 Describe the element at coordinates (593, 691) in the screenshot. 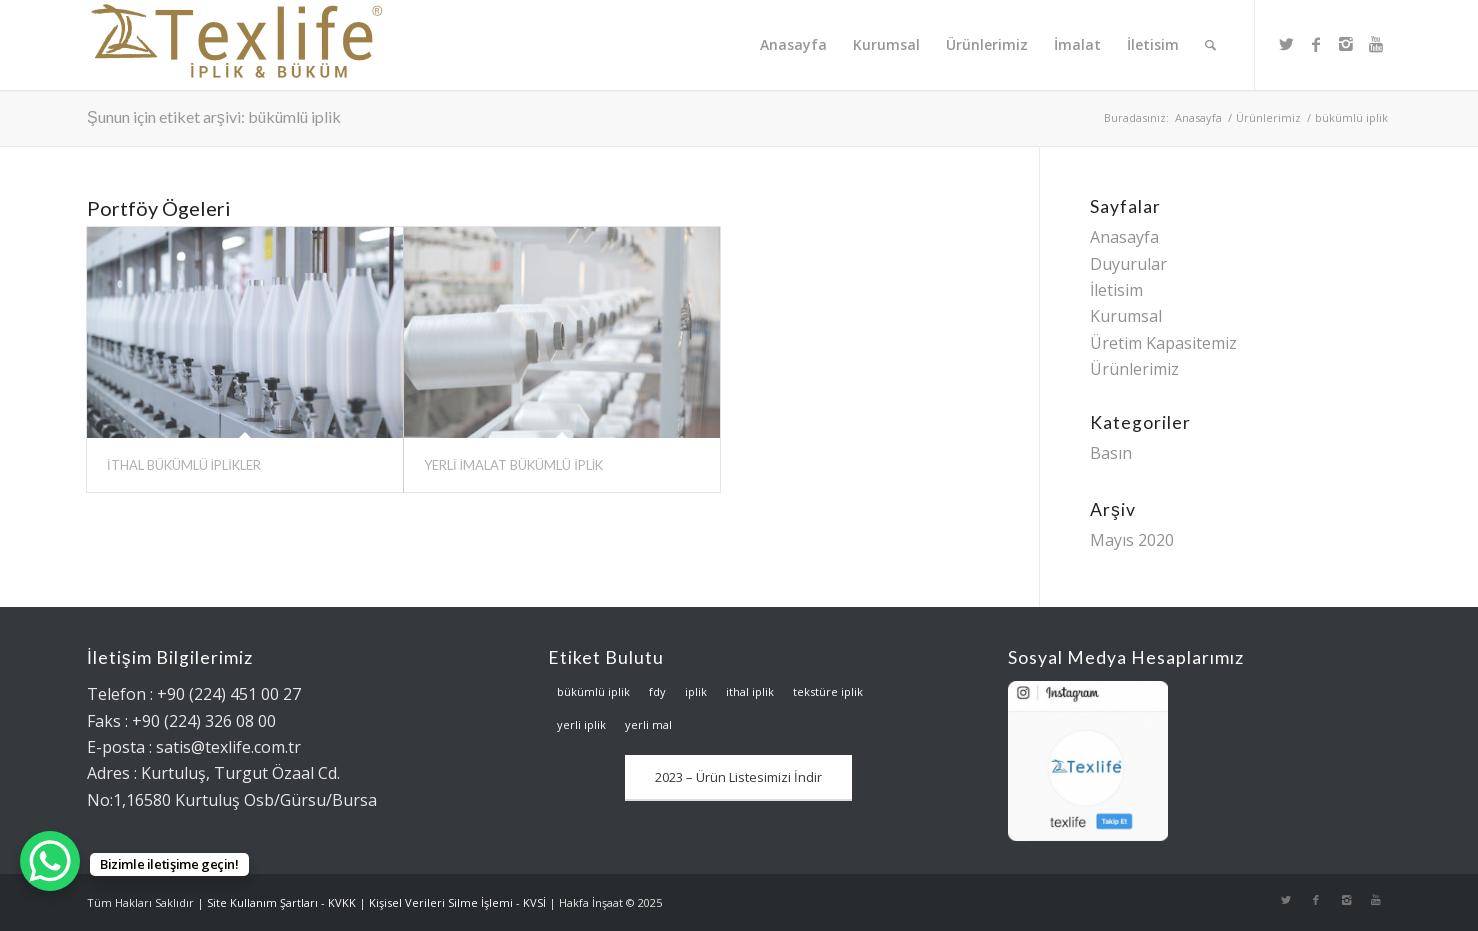

I see `bükümlü iplik [bükümlü iplik (2 öge)]` at that location.